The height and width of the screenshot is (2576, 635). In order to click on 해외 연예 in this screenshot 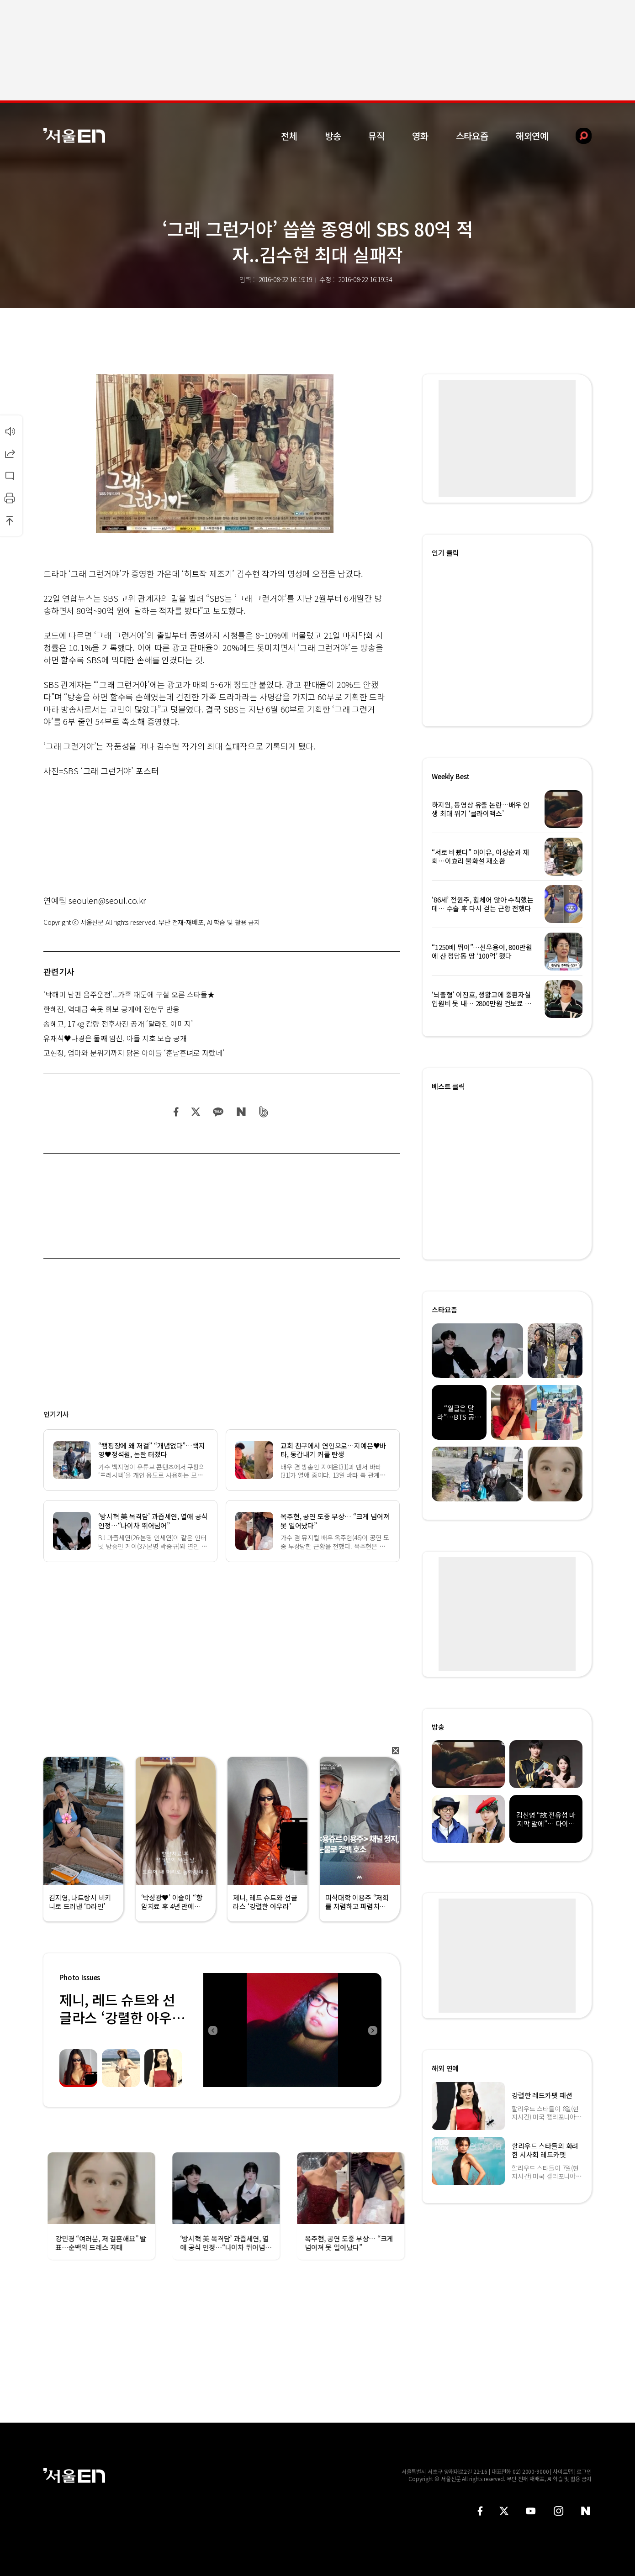, I will do `click(445, 2068)`.